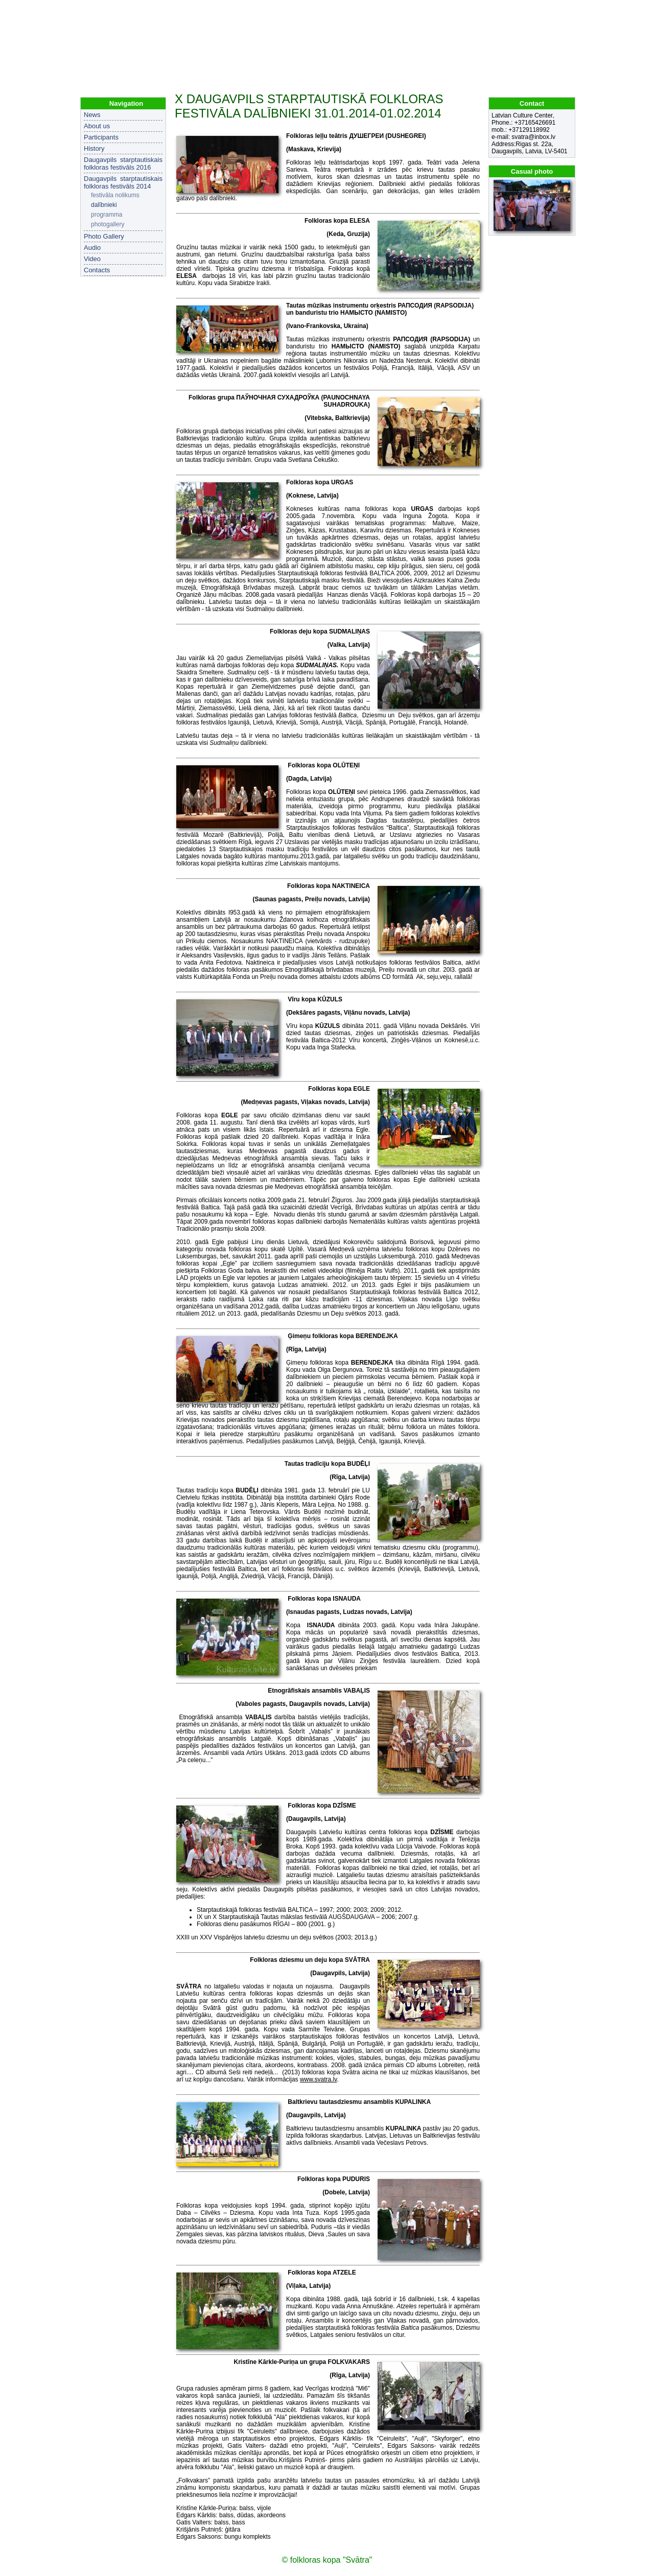 Image resolution: width=654 pixels, height=2576 pixels. Describe the element at coordinates (123, 182) in the screenshot. I see `Daugavpils starptautiskais folkloras festivāls 2014` at that location.